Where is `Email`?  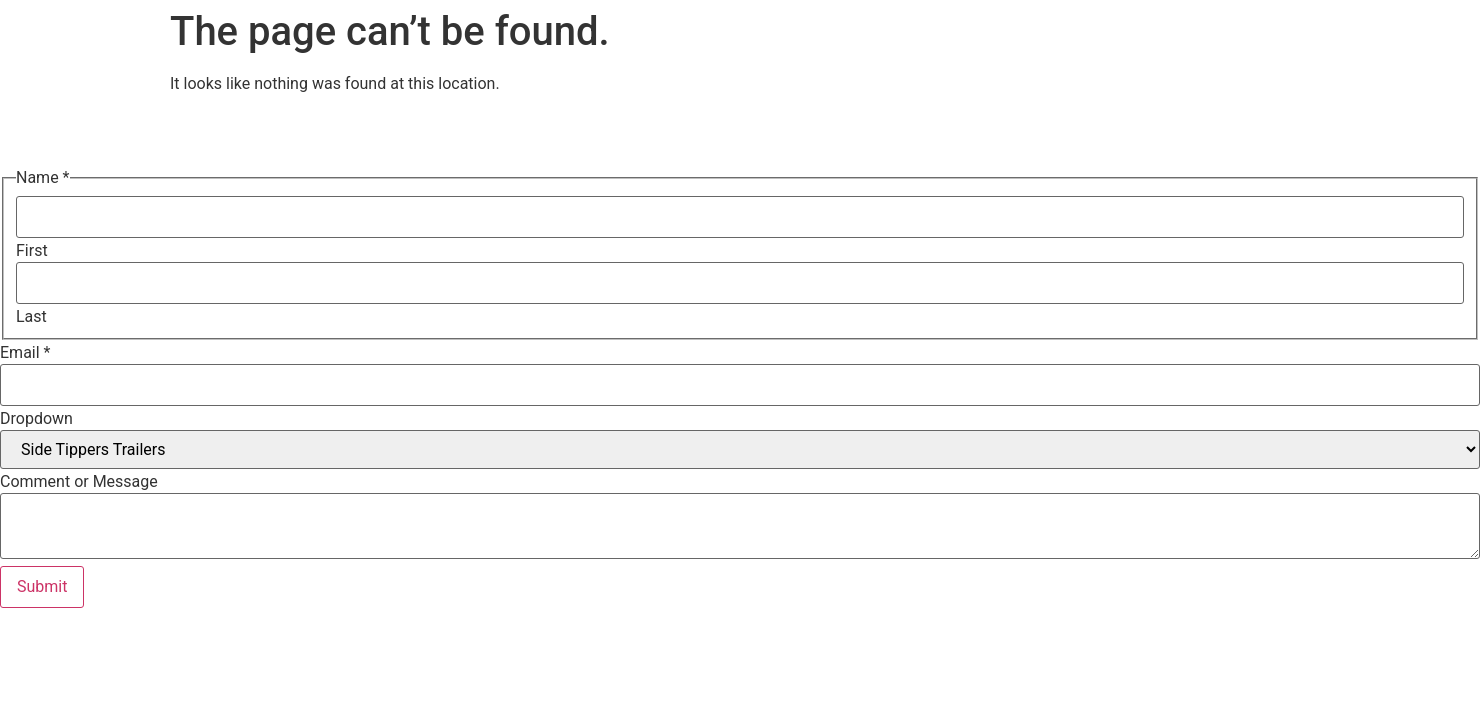
Email is located at coordinates (25, 353).